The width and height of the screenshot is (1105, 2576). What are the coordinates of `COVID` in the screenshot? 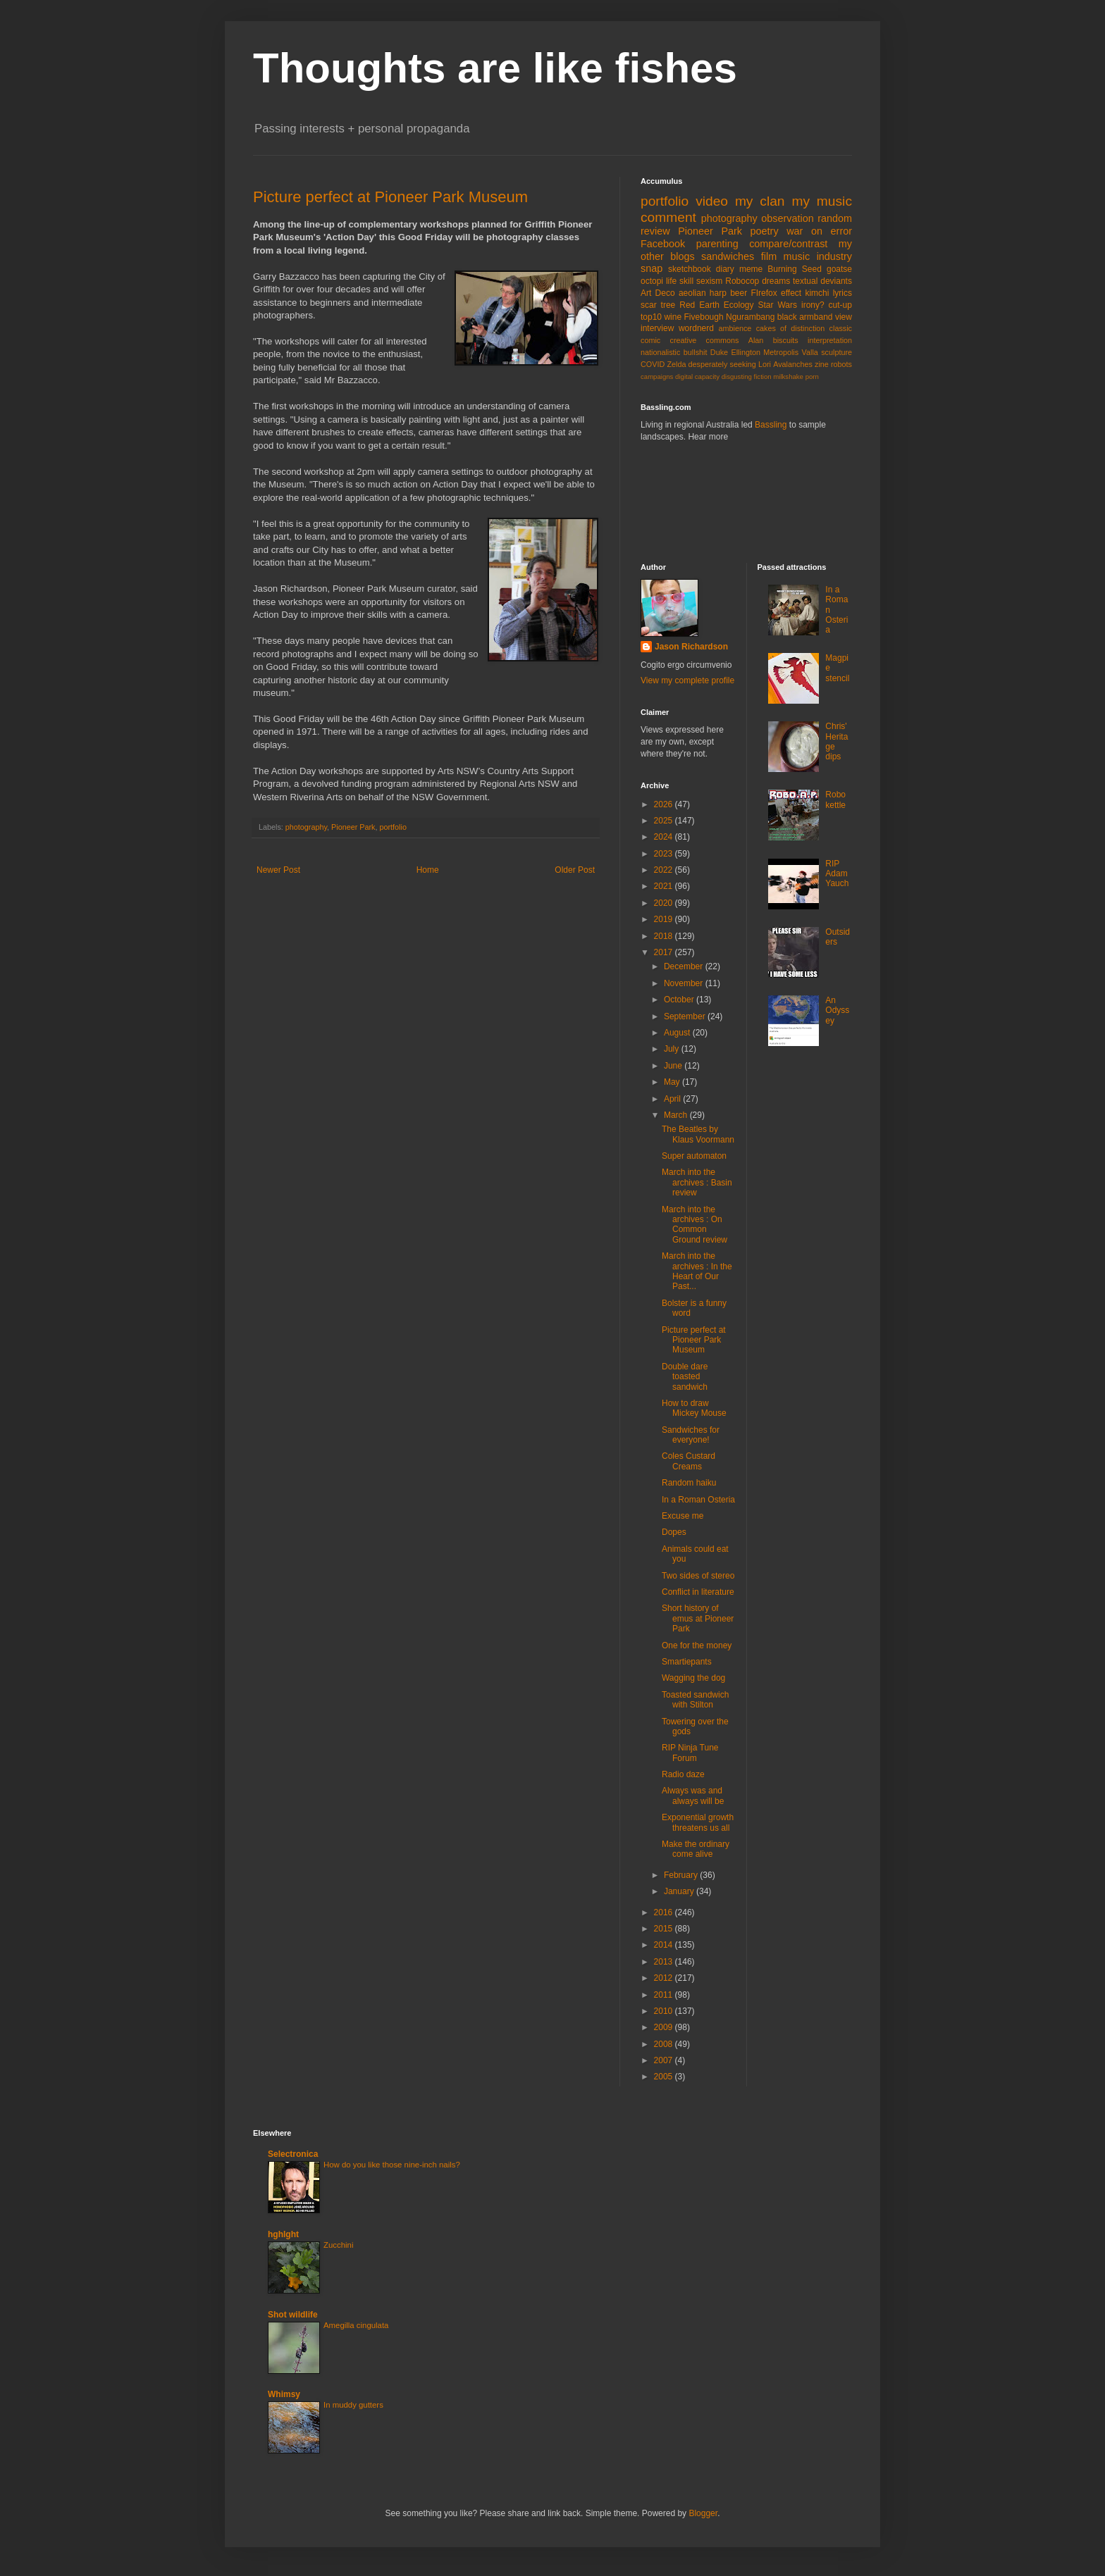 It's located at (653, 364).